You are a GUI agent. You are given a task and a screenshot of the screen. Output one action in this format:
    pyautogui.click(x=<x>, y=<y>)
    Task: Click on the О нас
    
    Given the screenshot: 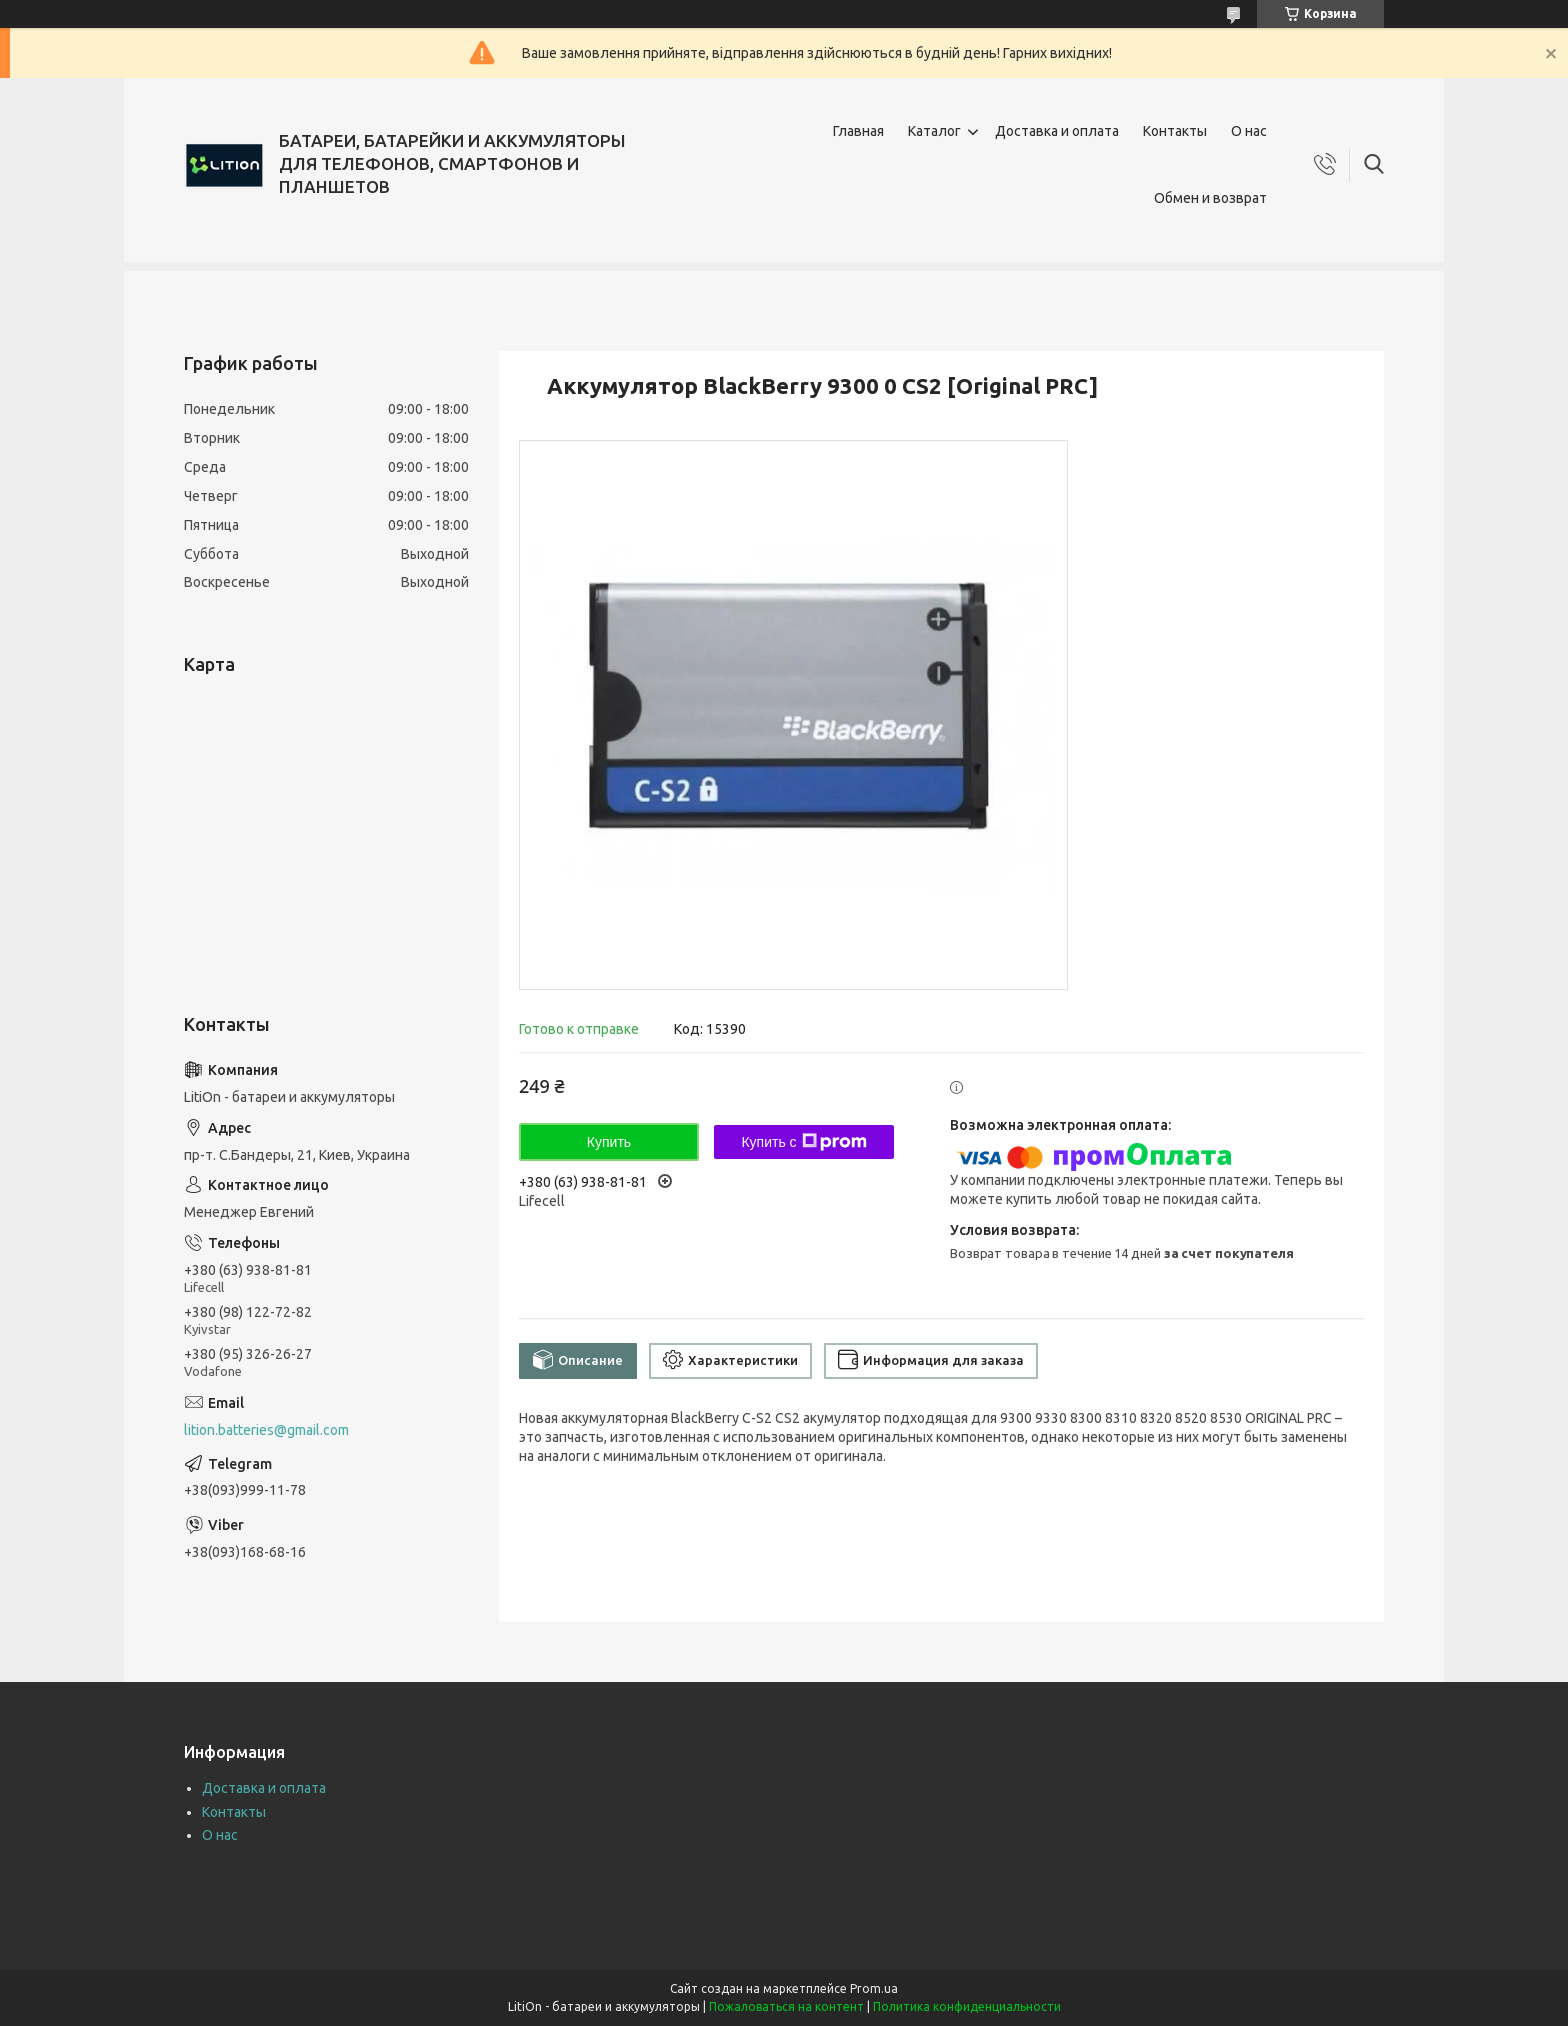 What is the action you would take?
    pyautogui.click(x=1249, y=131)
    